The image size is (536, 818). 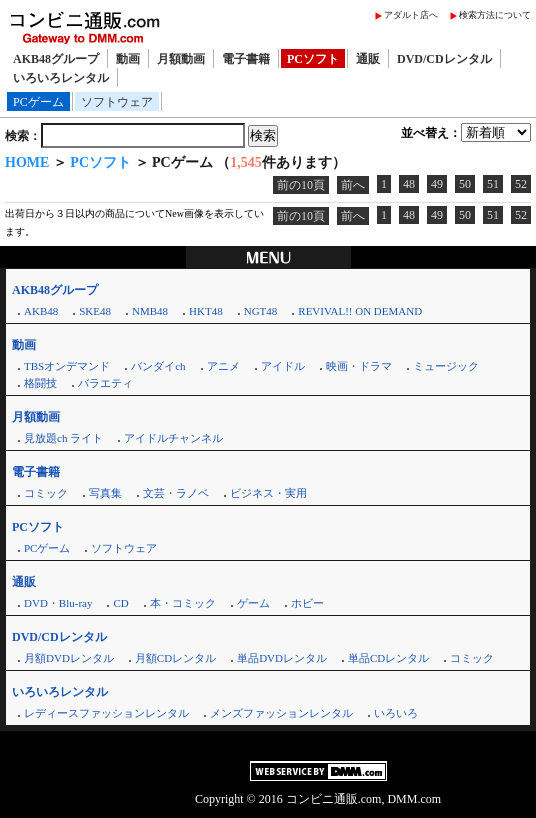 What do you see at coordinates (56, 59) in the screenshot?
I see `AKB48グループ` at bounding box center [56, 59].